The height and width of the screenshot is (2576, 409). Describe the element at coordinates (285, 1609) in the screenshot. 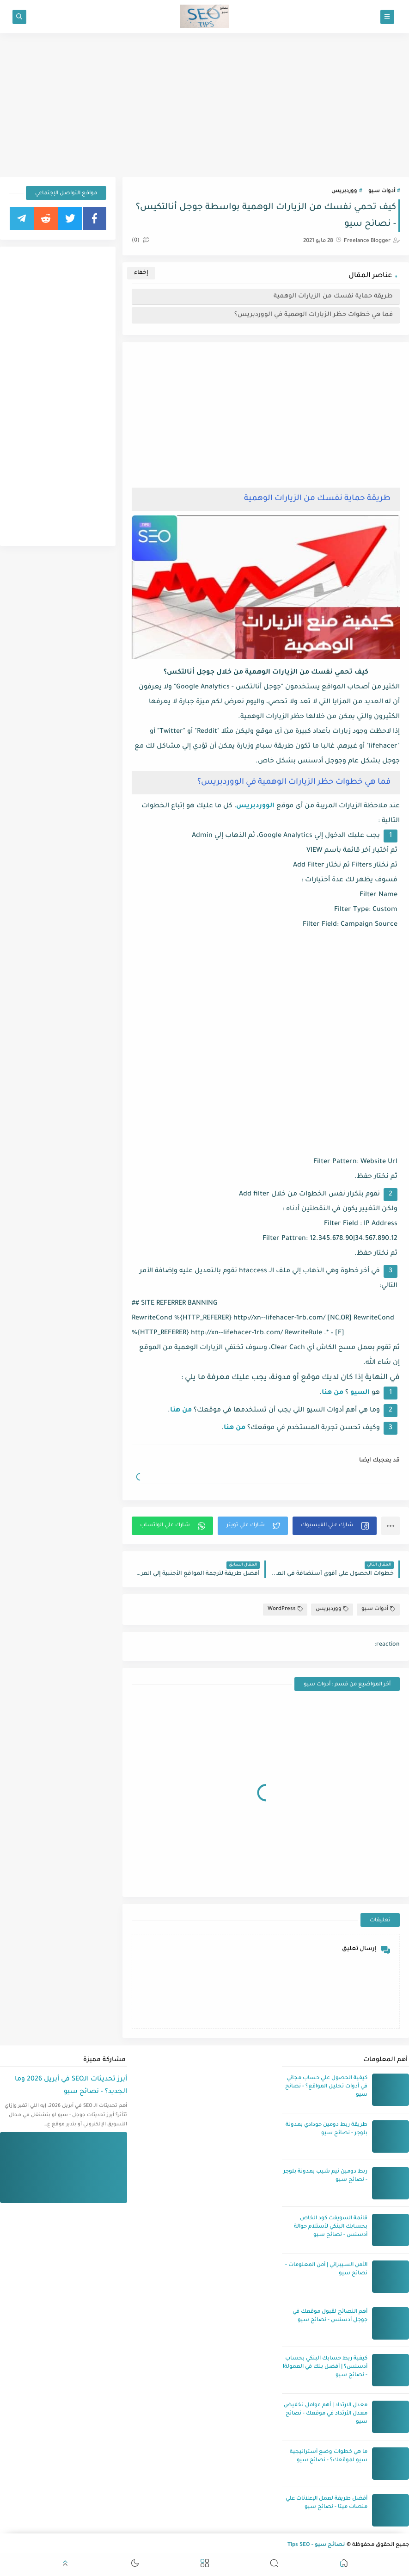

I see `WordPress` at that location.